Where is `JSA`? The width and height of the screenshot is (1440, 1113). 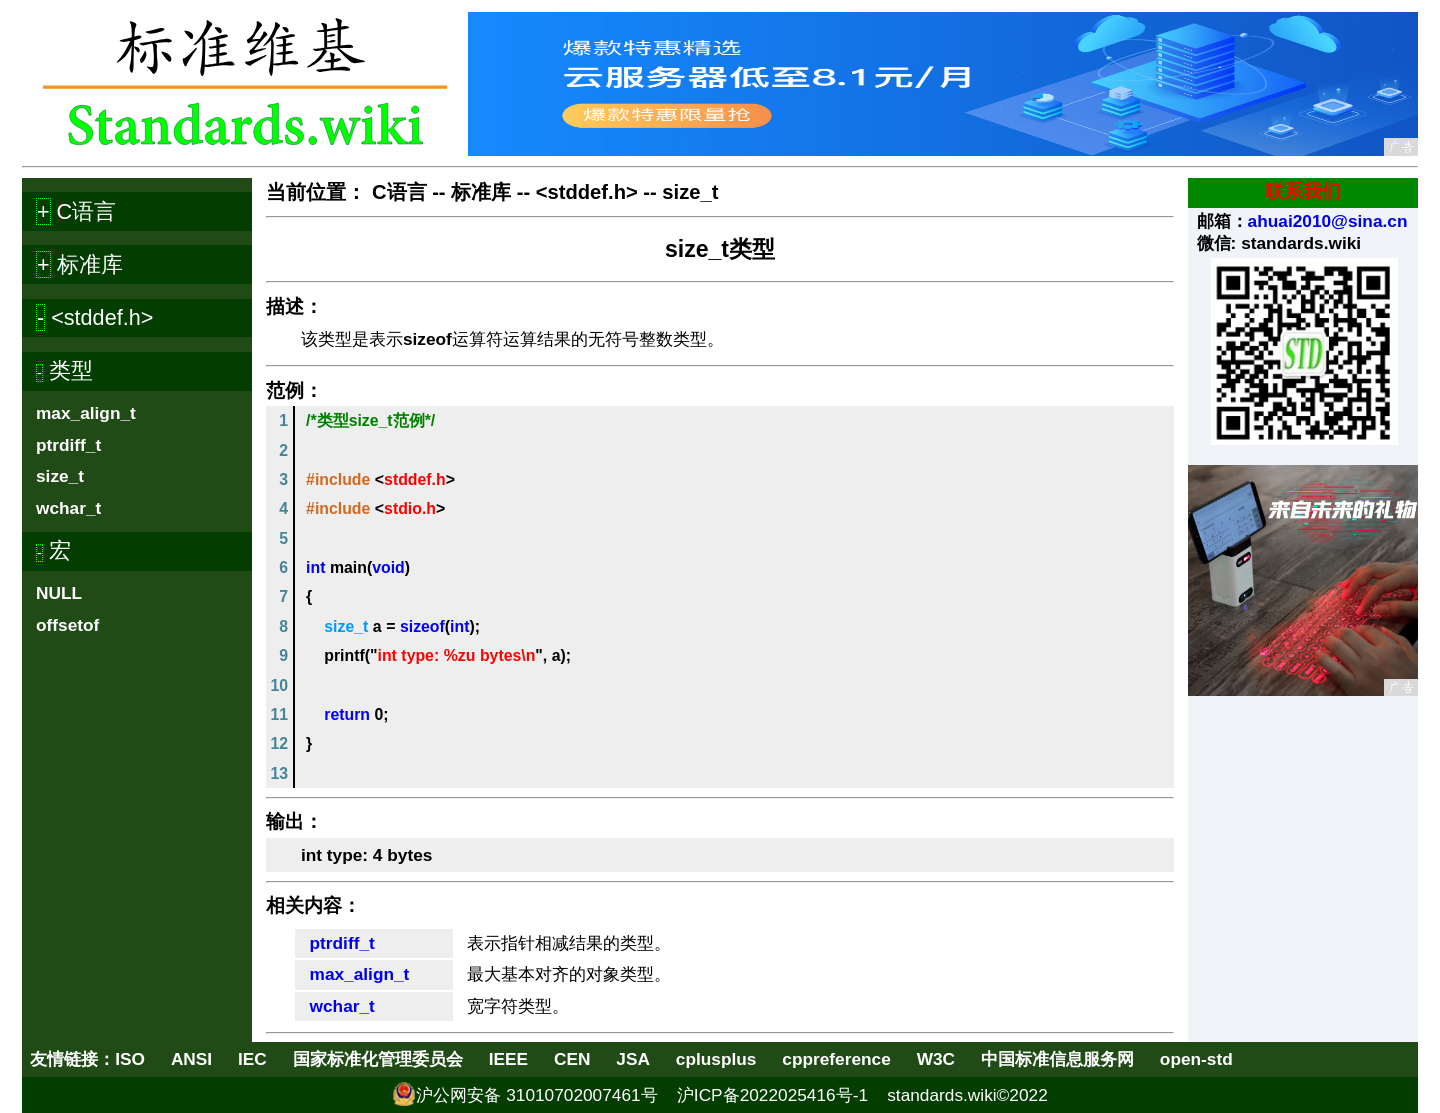
JSA is located at coordinates (633, 1059).